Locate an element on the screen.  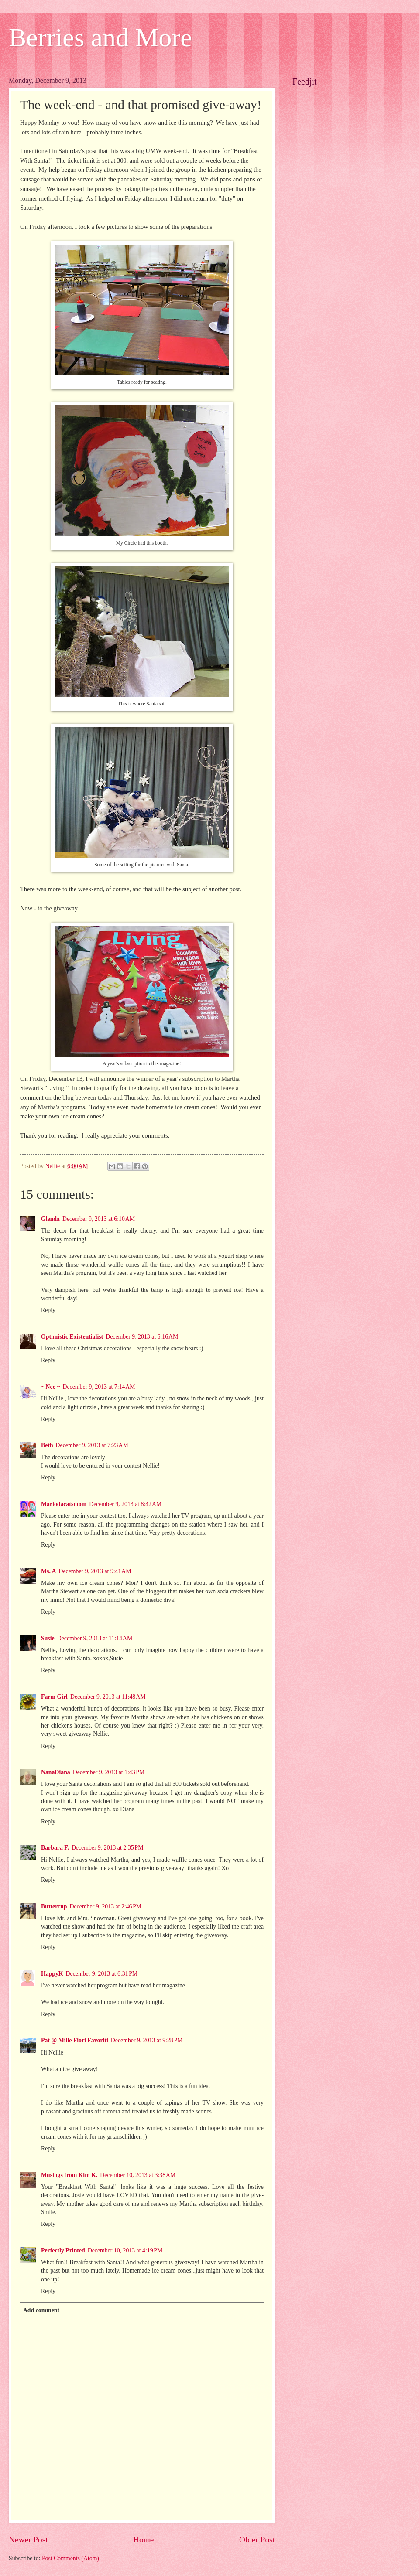
Susie is located at coordinates (48, 1638).